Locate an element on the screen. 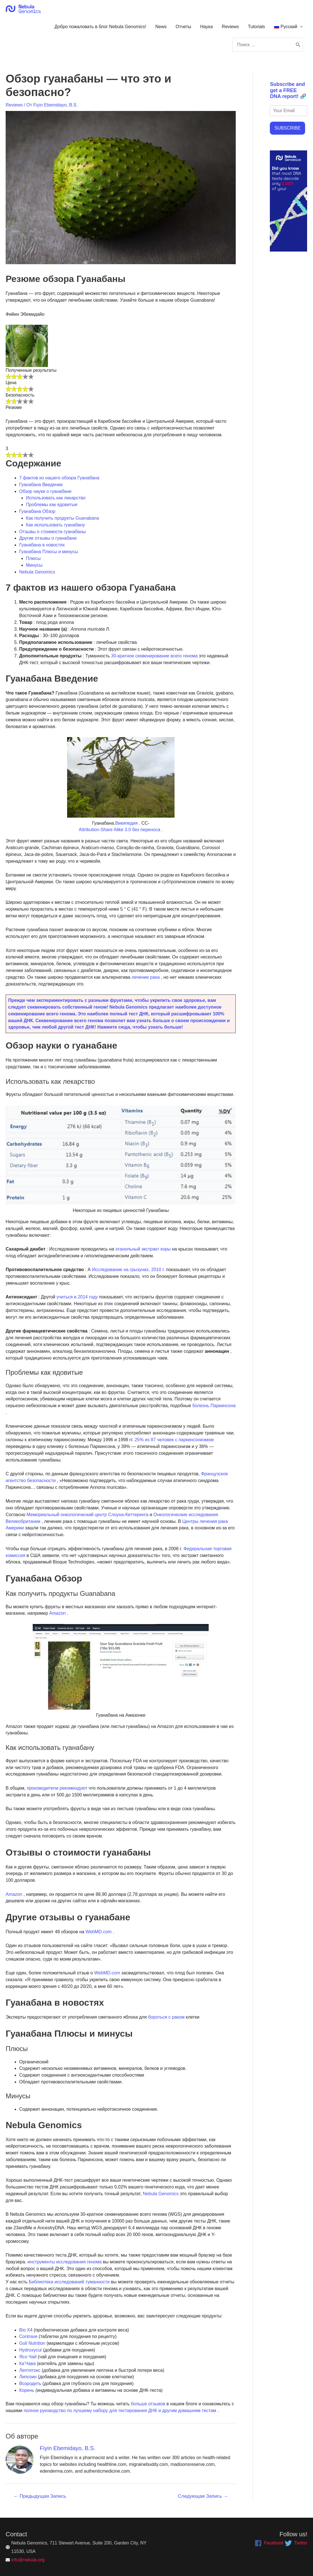 The image size is (313, 2576). Contrave is located at coordinates (28, 2336).